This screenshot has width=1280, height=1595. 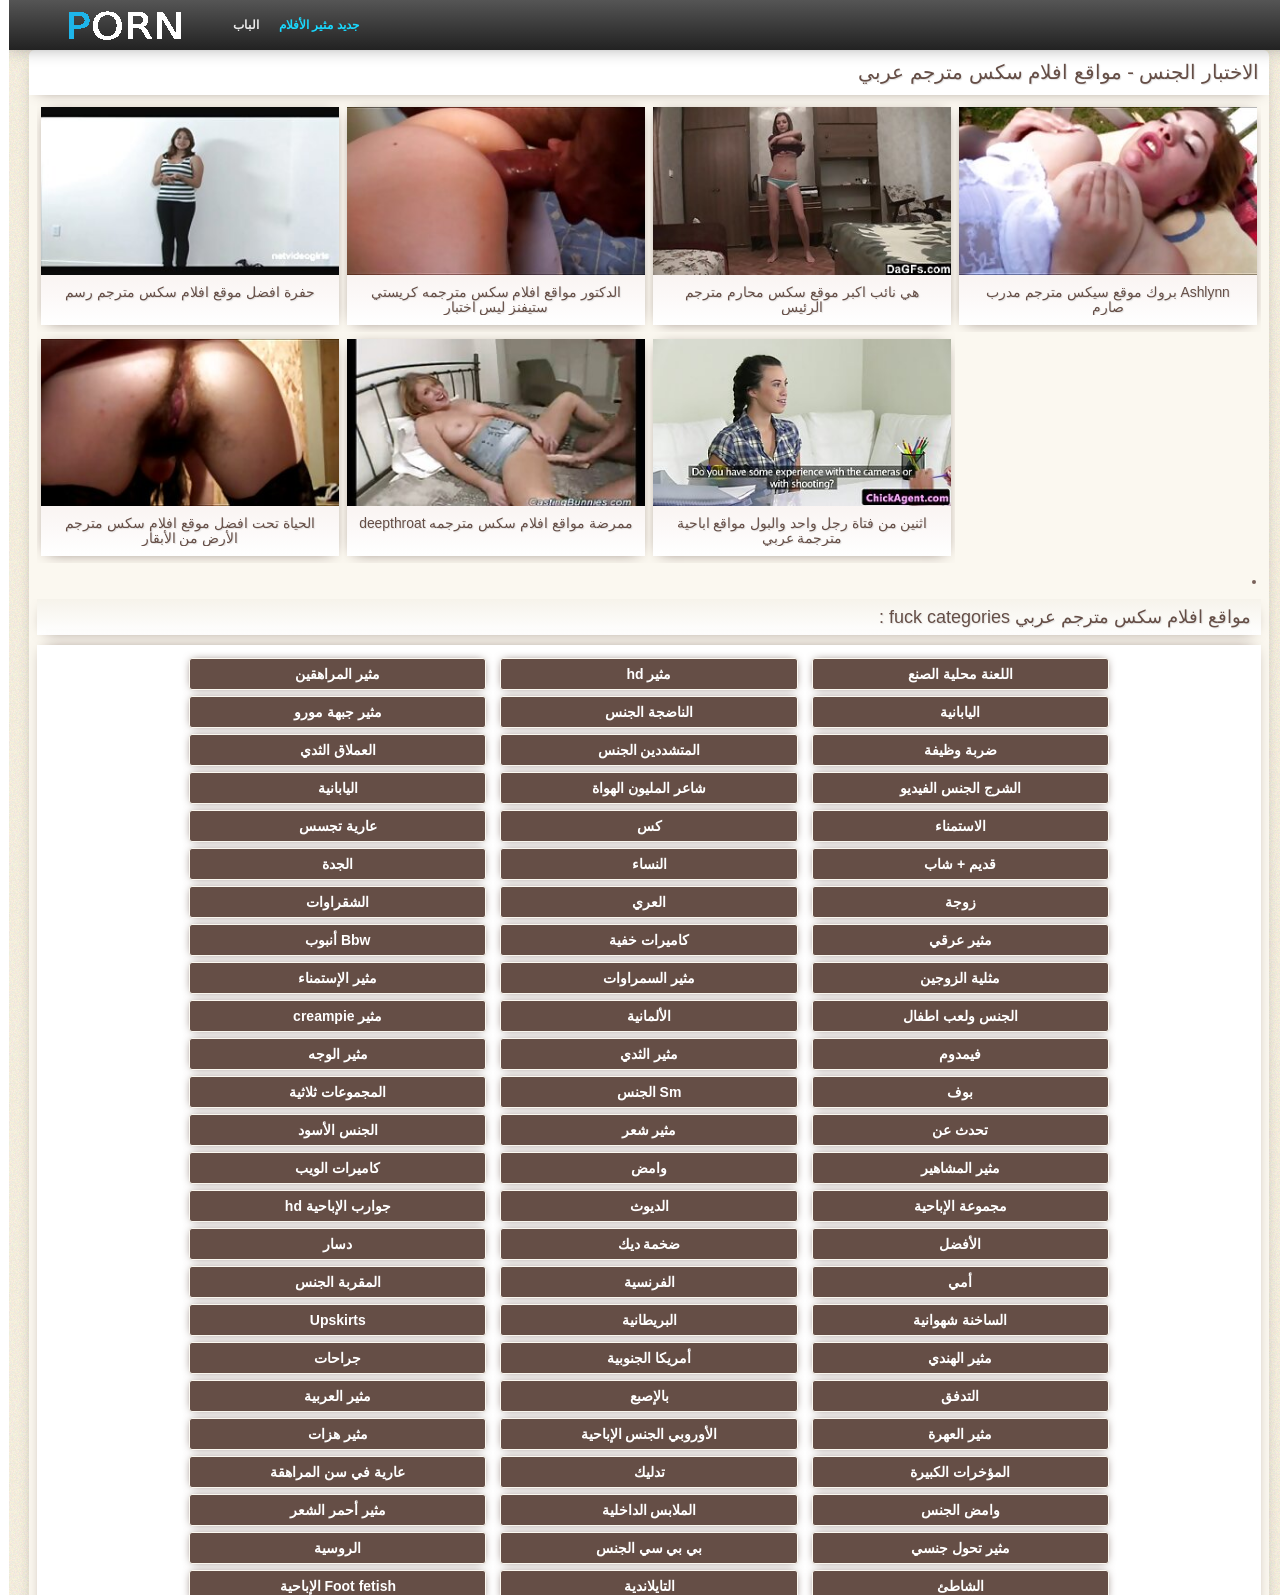 I want to click on الكرتون هنتاي, so click(x=542, y=1358).